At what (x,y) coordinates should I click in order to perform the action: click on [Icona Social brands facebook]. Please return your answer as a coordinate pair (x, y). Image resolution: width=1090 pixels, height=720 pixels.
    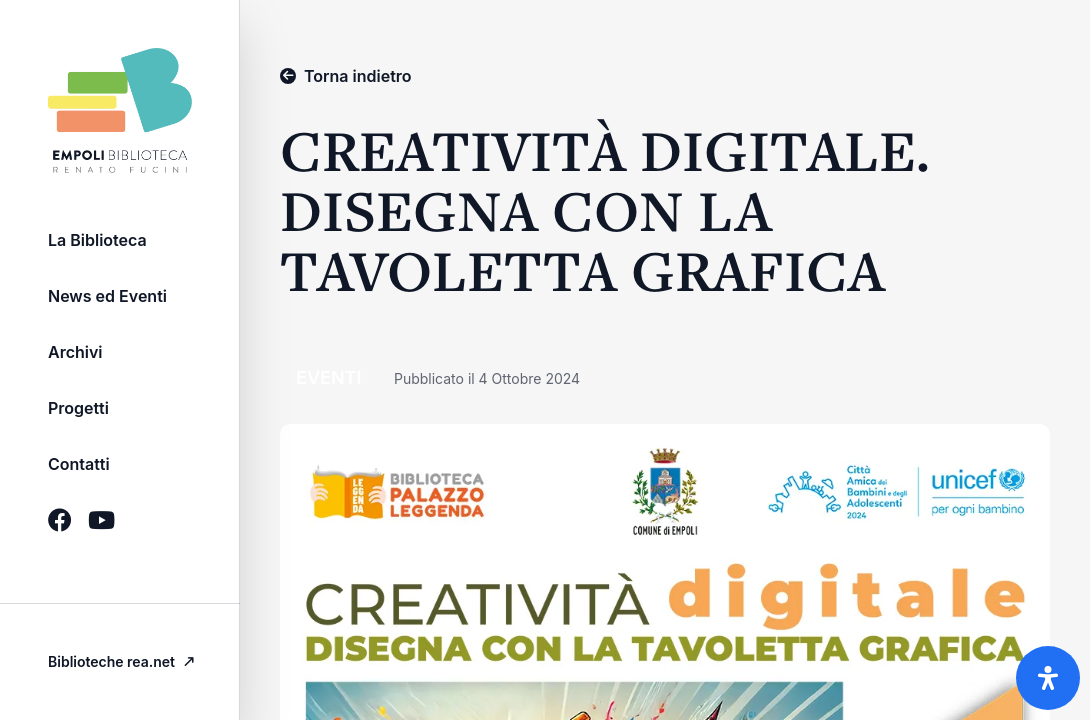
    Looking at the image, I should click on (60, 520).